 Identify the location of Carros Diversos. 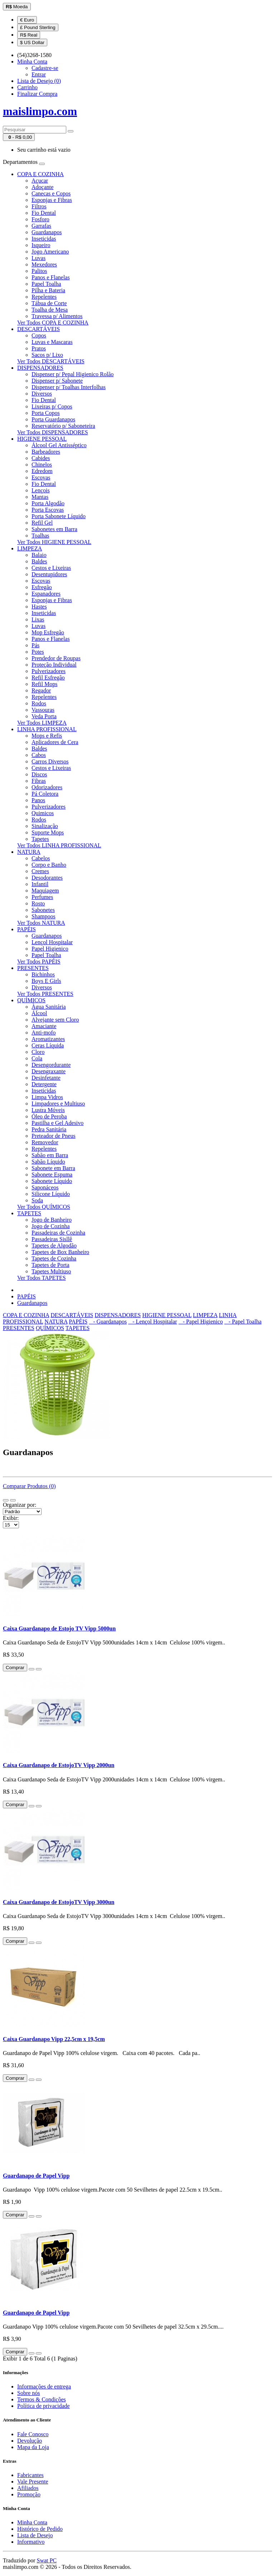
(50, 761).